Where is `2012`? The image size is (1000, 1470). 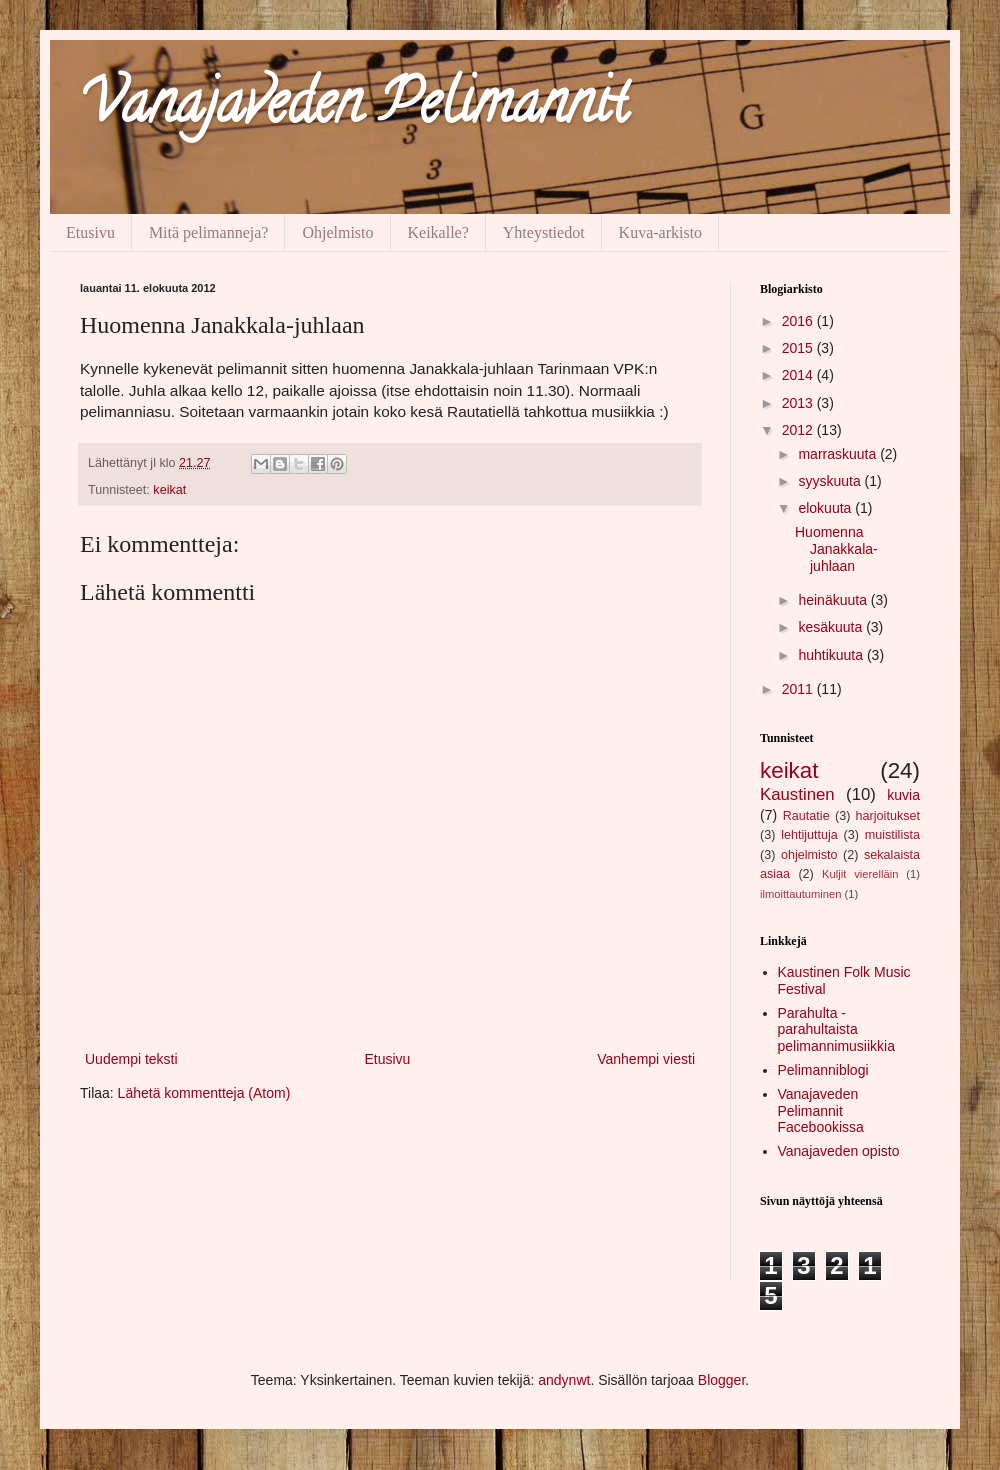 2012 is located at coordinates (799, 430).